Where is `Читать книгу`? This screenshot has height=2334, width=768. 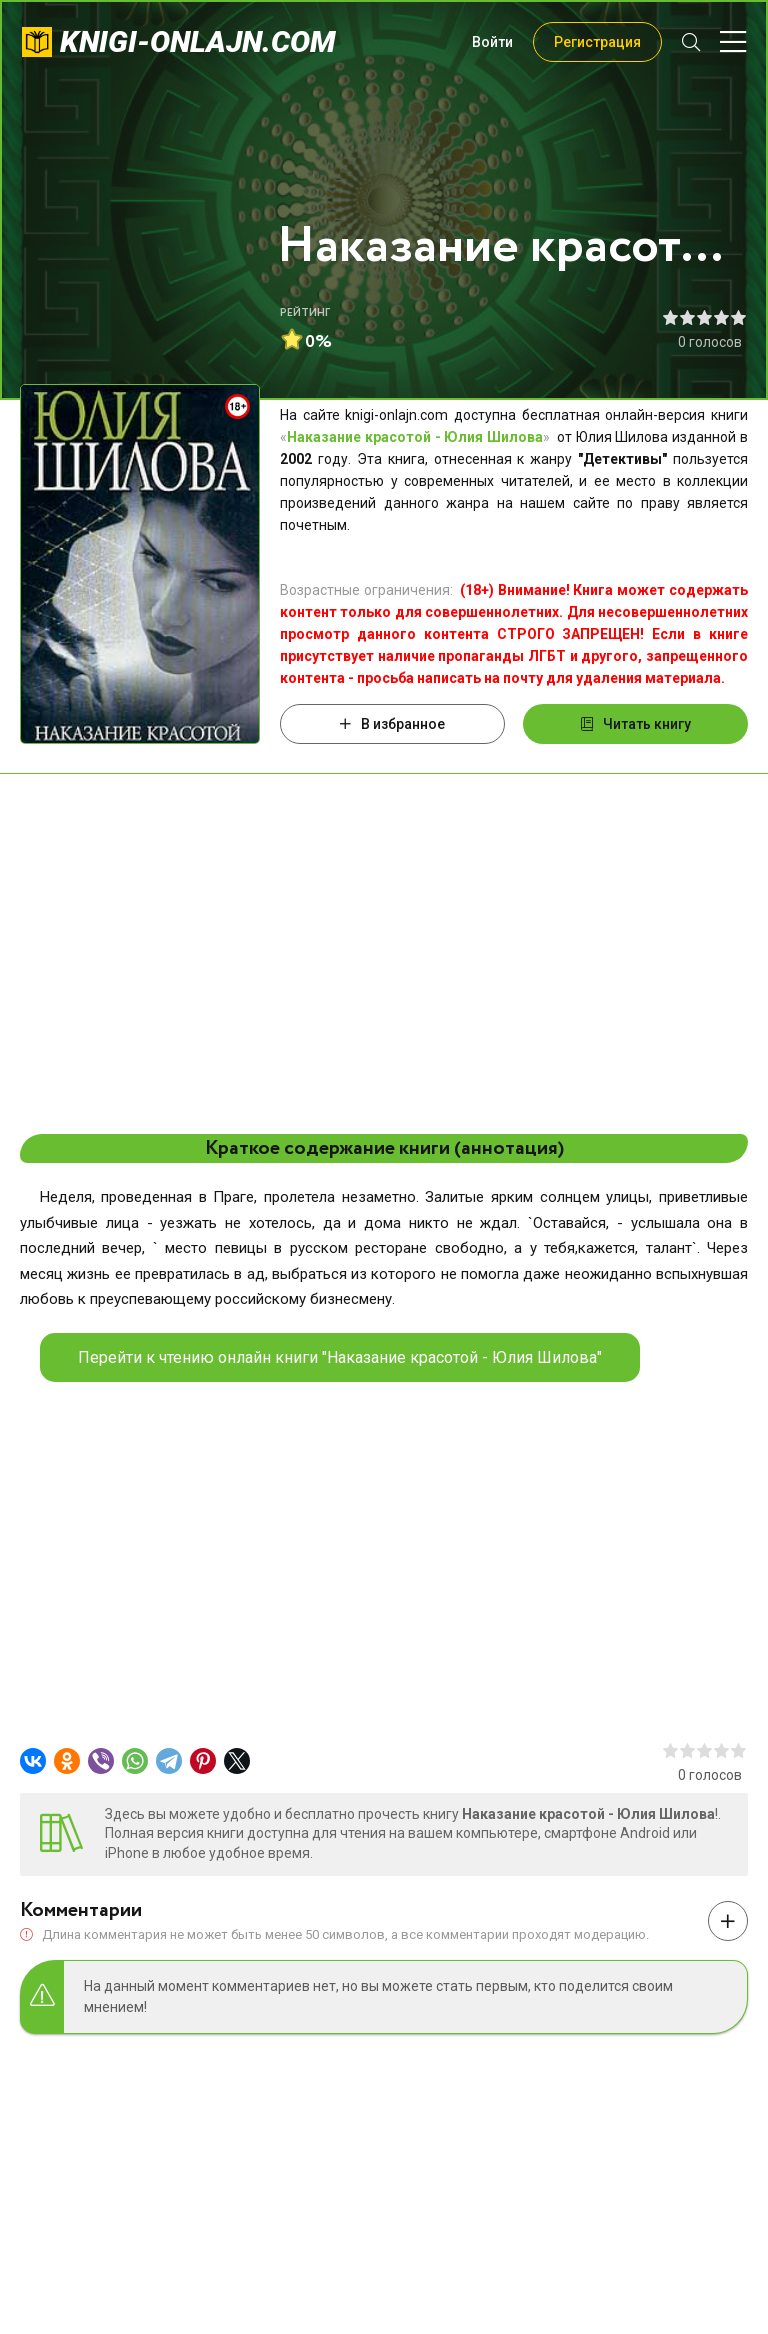
Читать книгу is located at coordinates (636, 724).